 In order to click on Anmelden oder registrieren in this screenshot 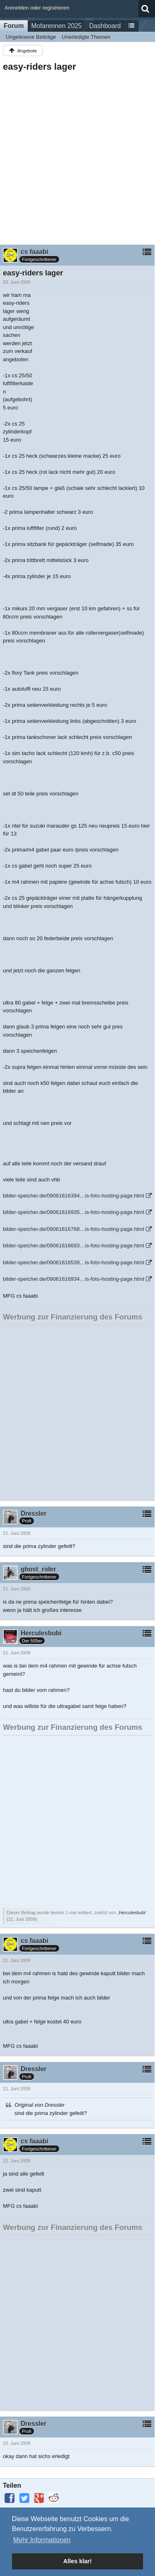, I will do `click(37, 8)`.